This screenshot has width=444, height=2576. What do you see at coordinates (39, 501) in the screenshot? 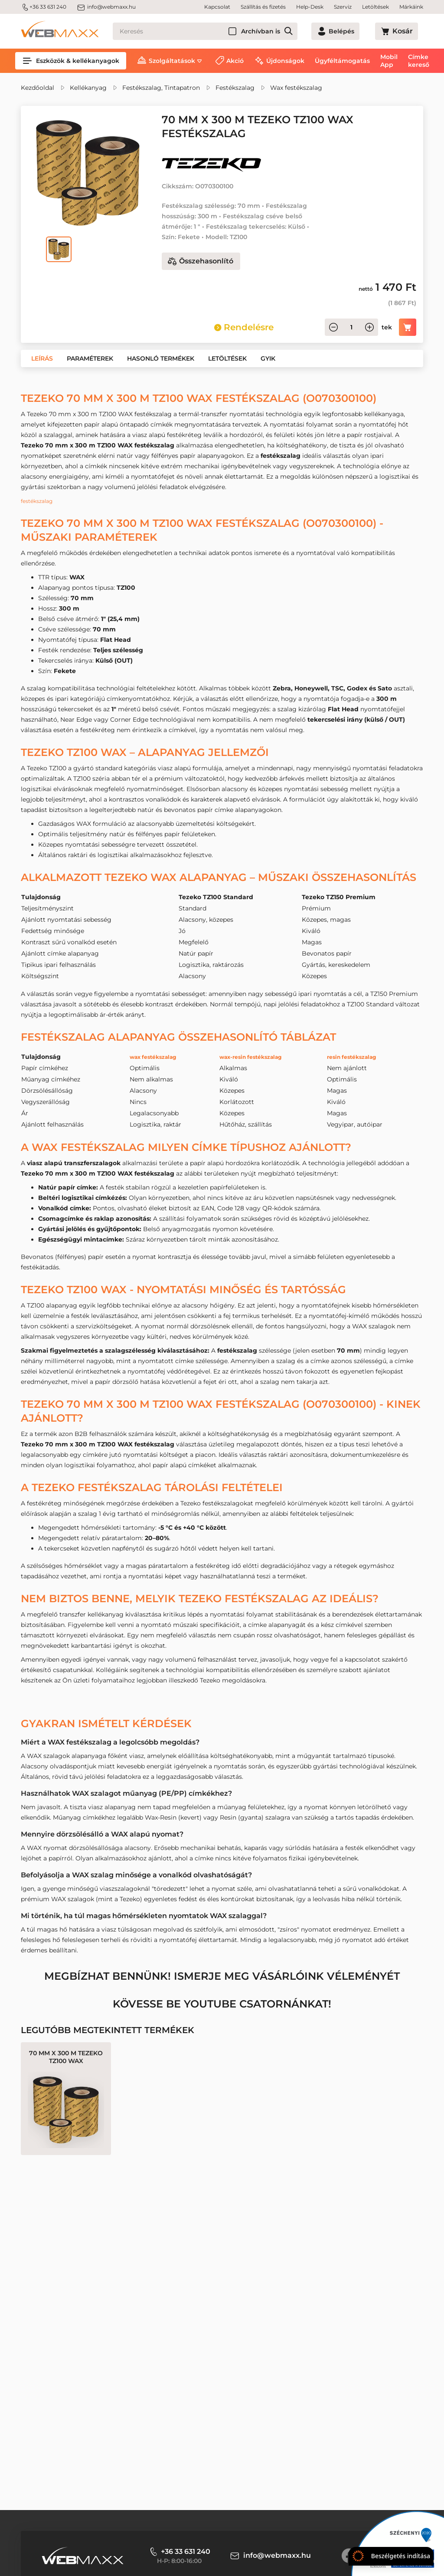
I see `festékszalag` at bounding box center [39, 501].